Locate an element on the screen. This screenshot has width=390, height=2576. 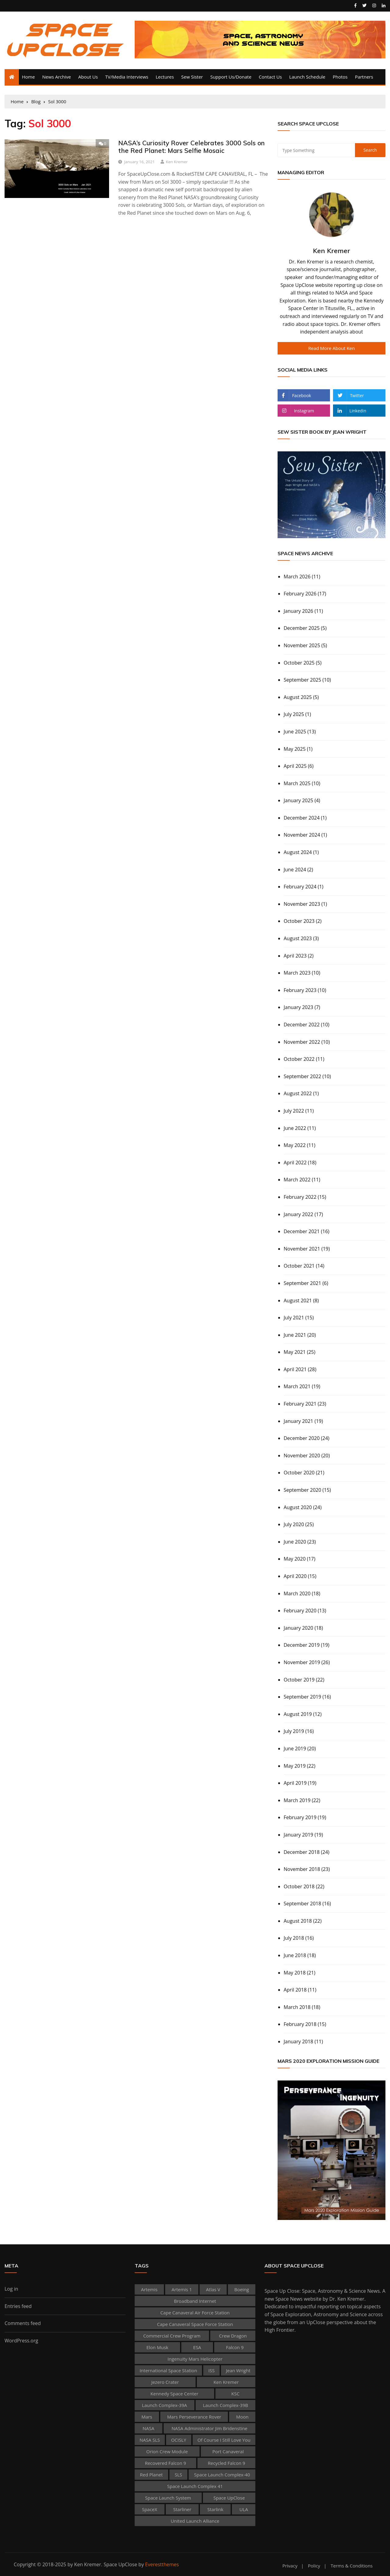
Commercial Crew Program [Commercial Crew Program (48 items)] is located at coordinates (171, 2336).